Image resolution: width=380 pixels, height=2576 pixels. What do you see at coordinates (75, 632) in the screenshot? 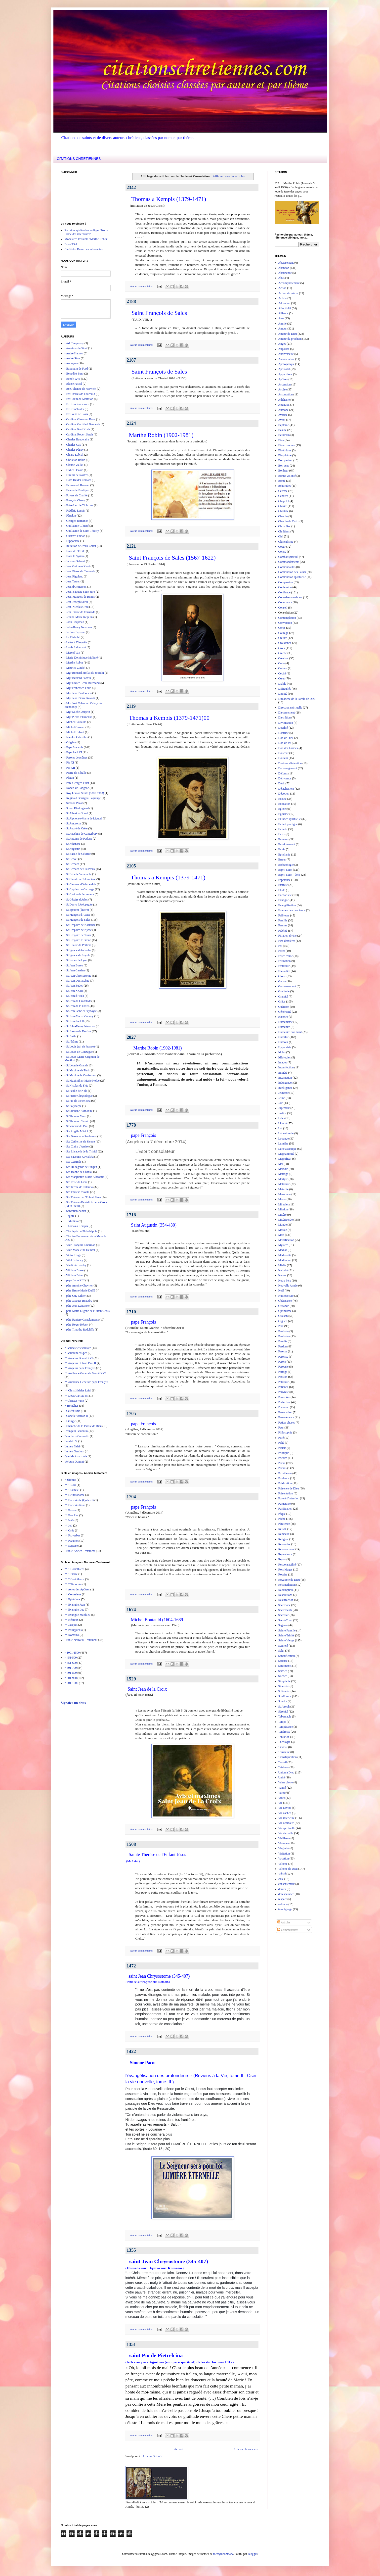
I see `- Jérôme Lejeune` at bounding box center [75, 632].